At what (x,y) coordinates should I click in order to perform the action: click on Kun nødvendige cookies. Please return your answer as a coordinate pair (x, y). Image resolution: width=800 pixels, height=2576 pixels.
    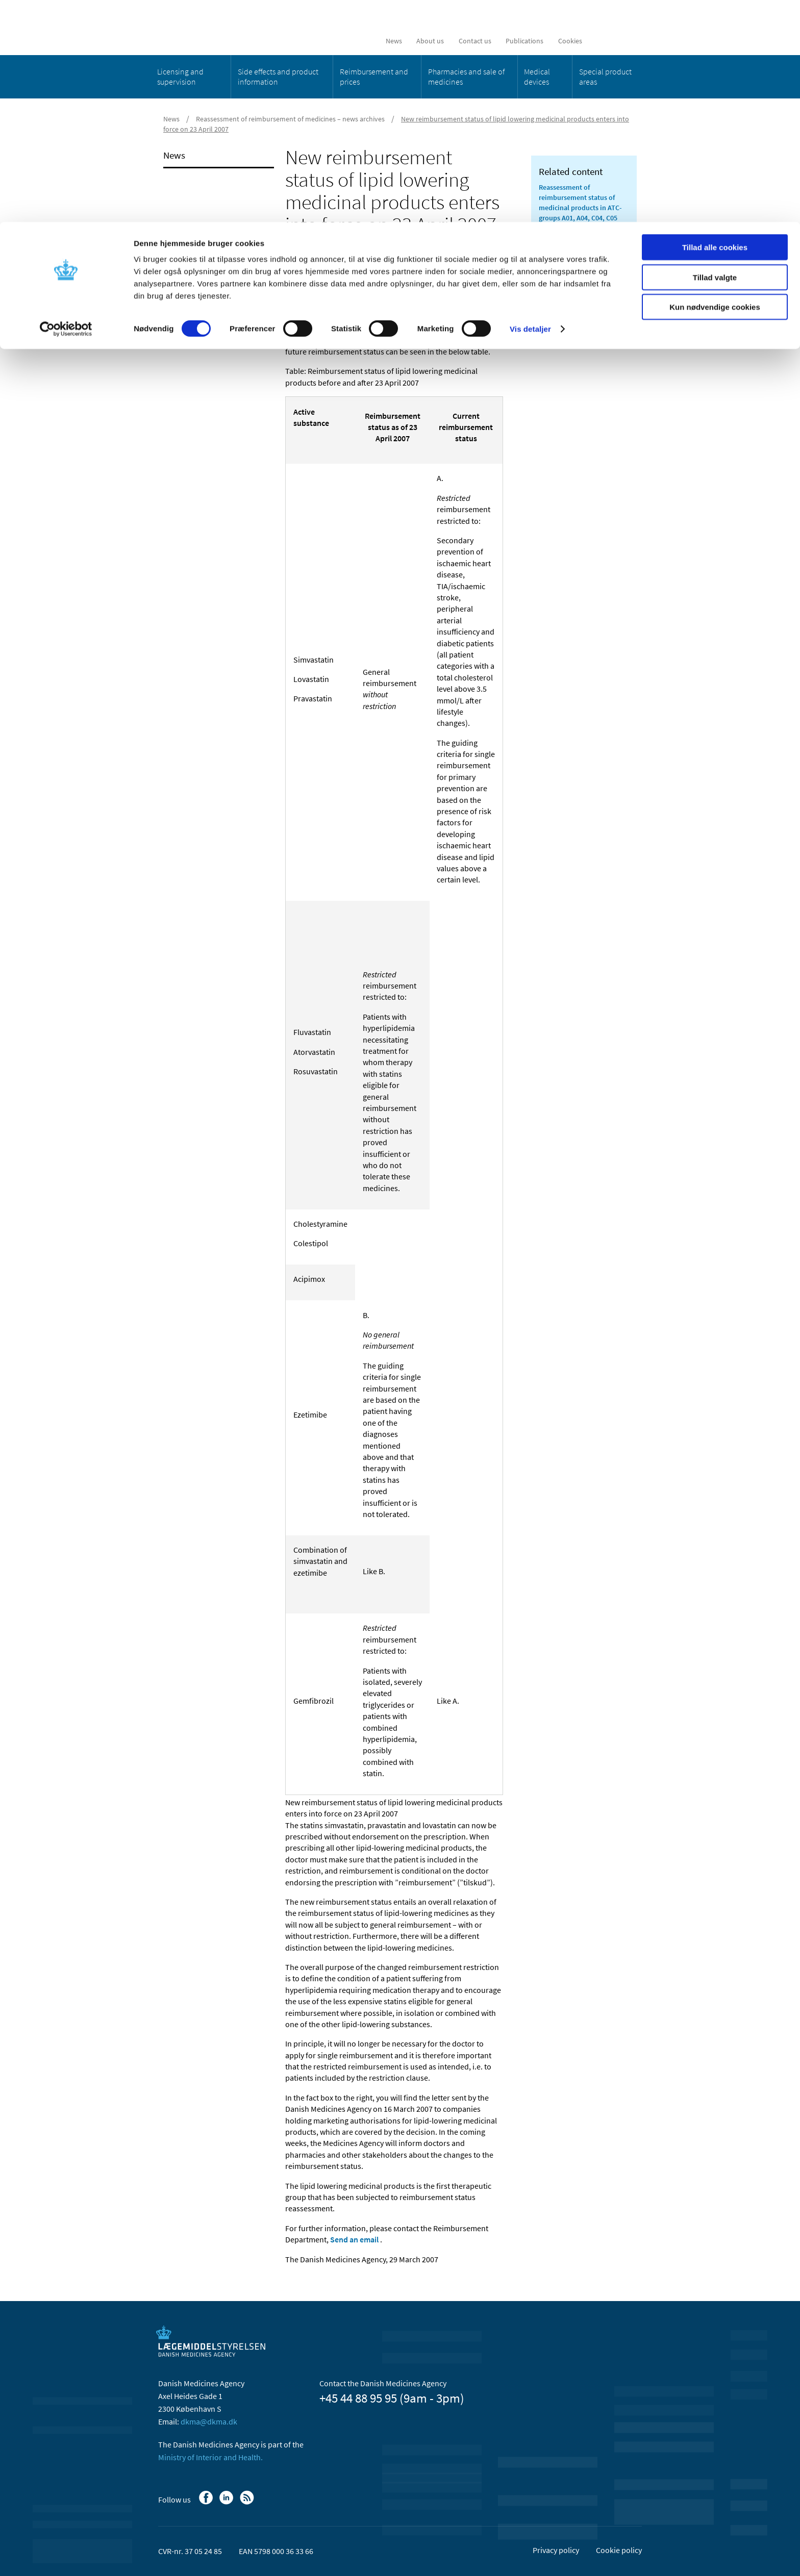
    Looking at the image, I should click on (714, 85).